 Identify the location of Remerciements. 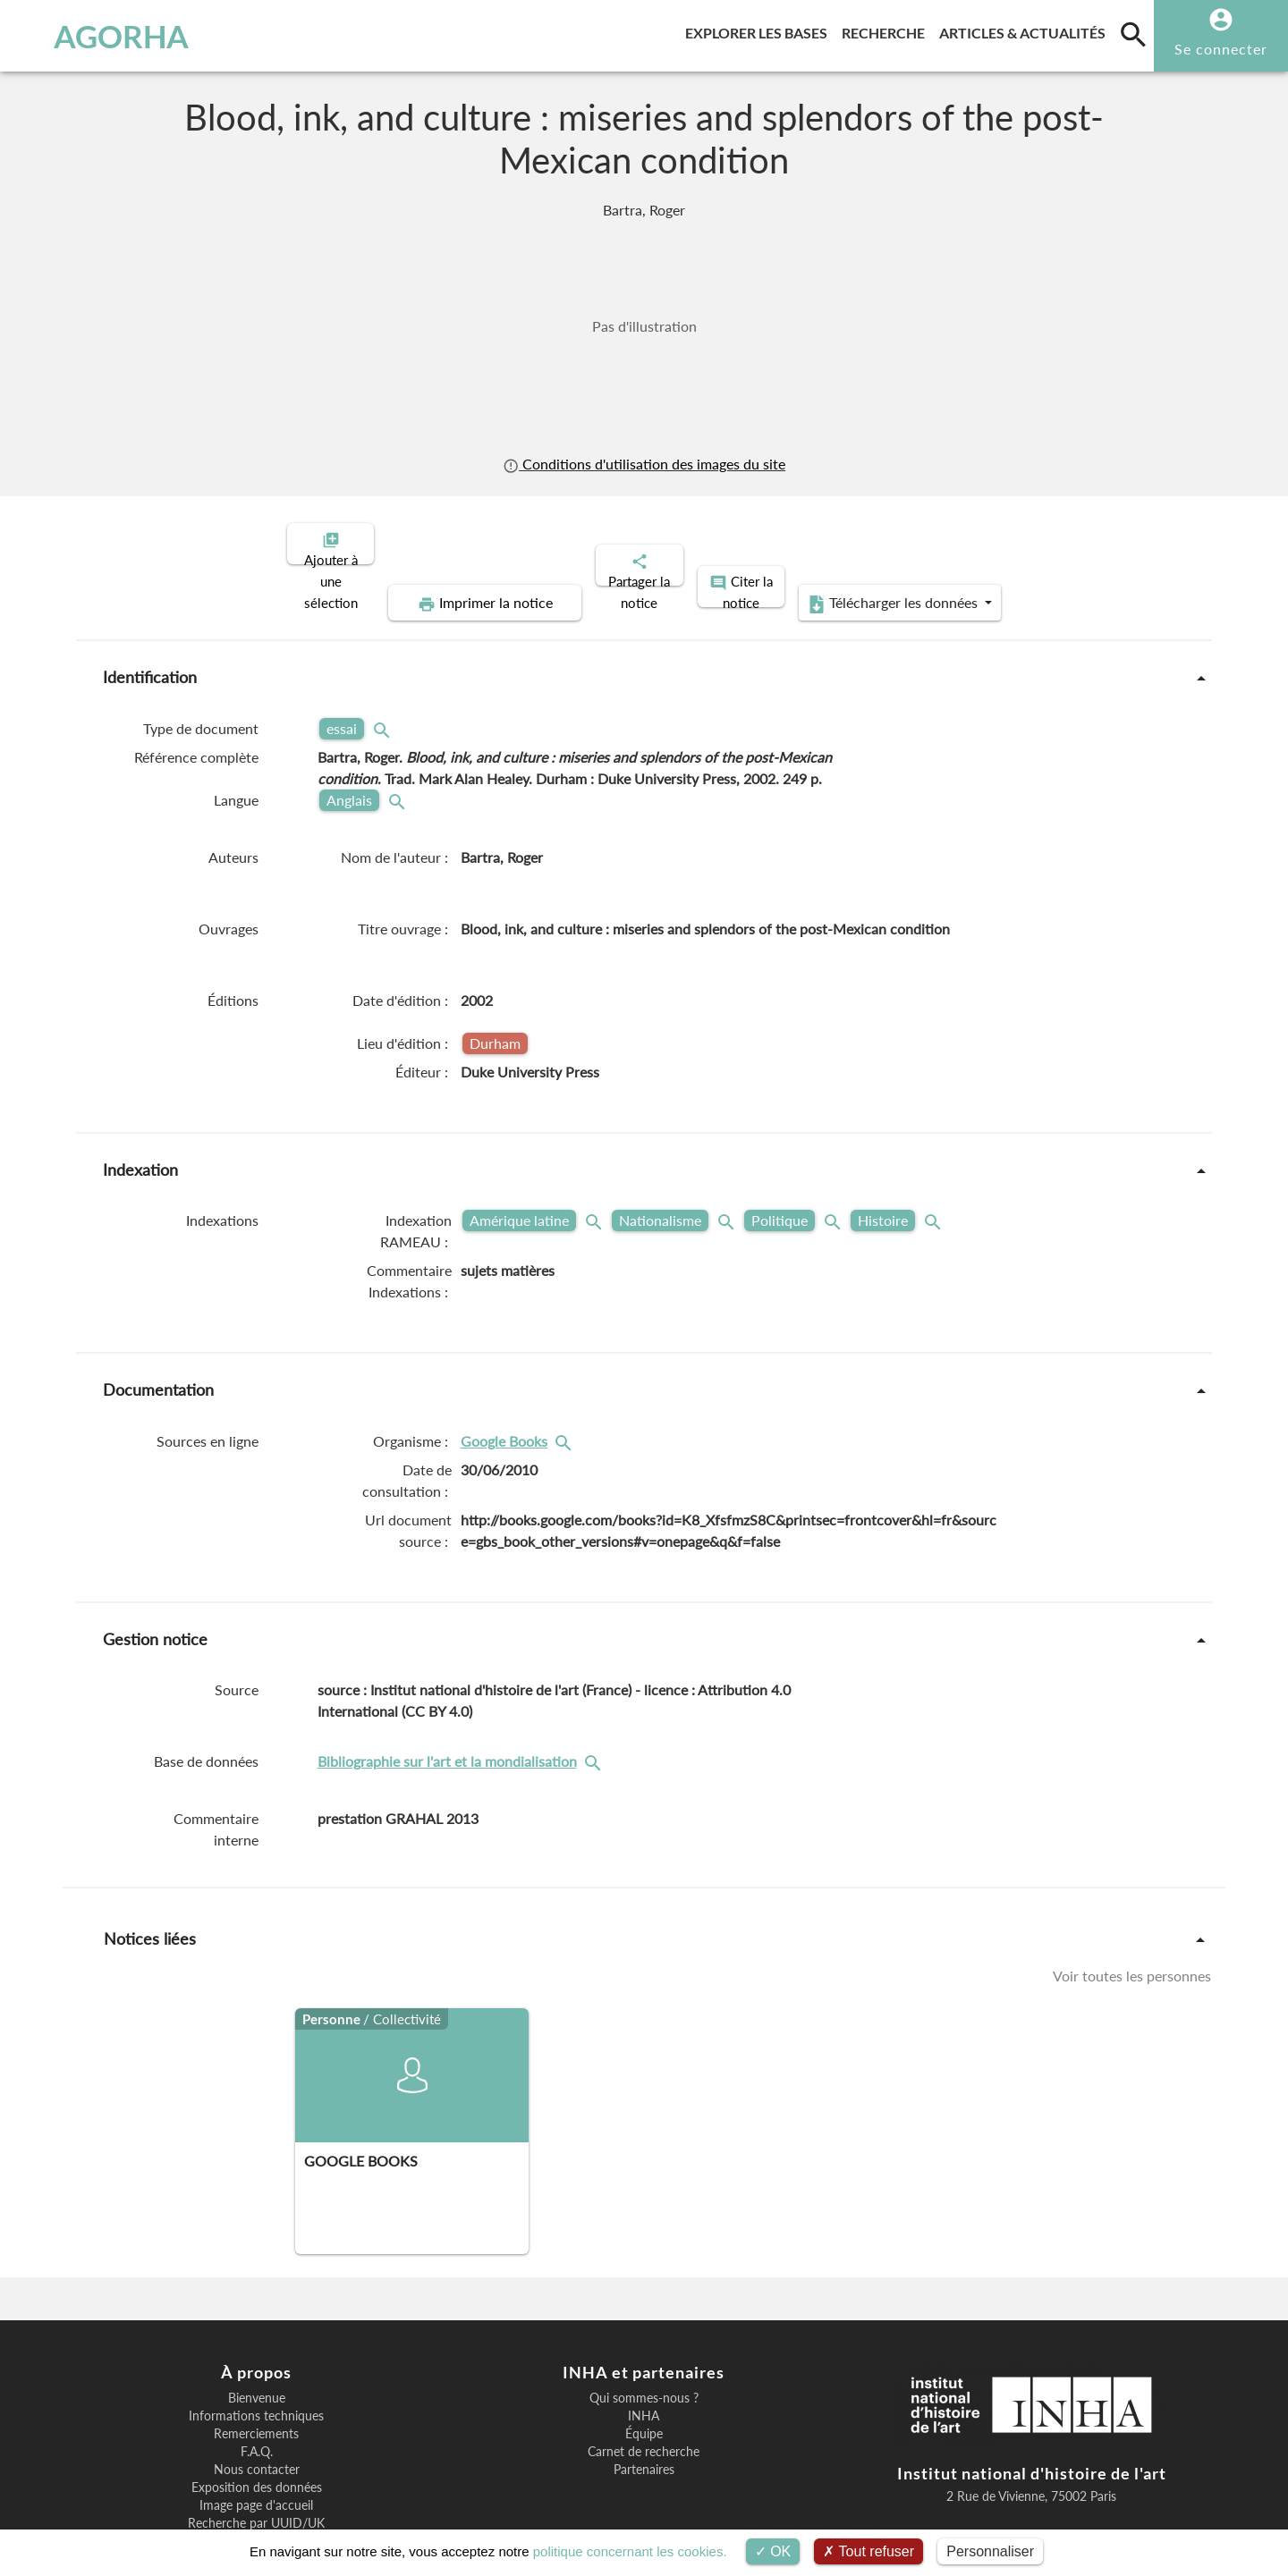
(256, 2372).